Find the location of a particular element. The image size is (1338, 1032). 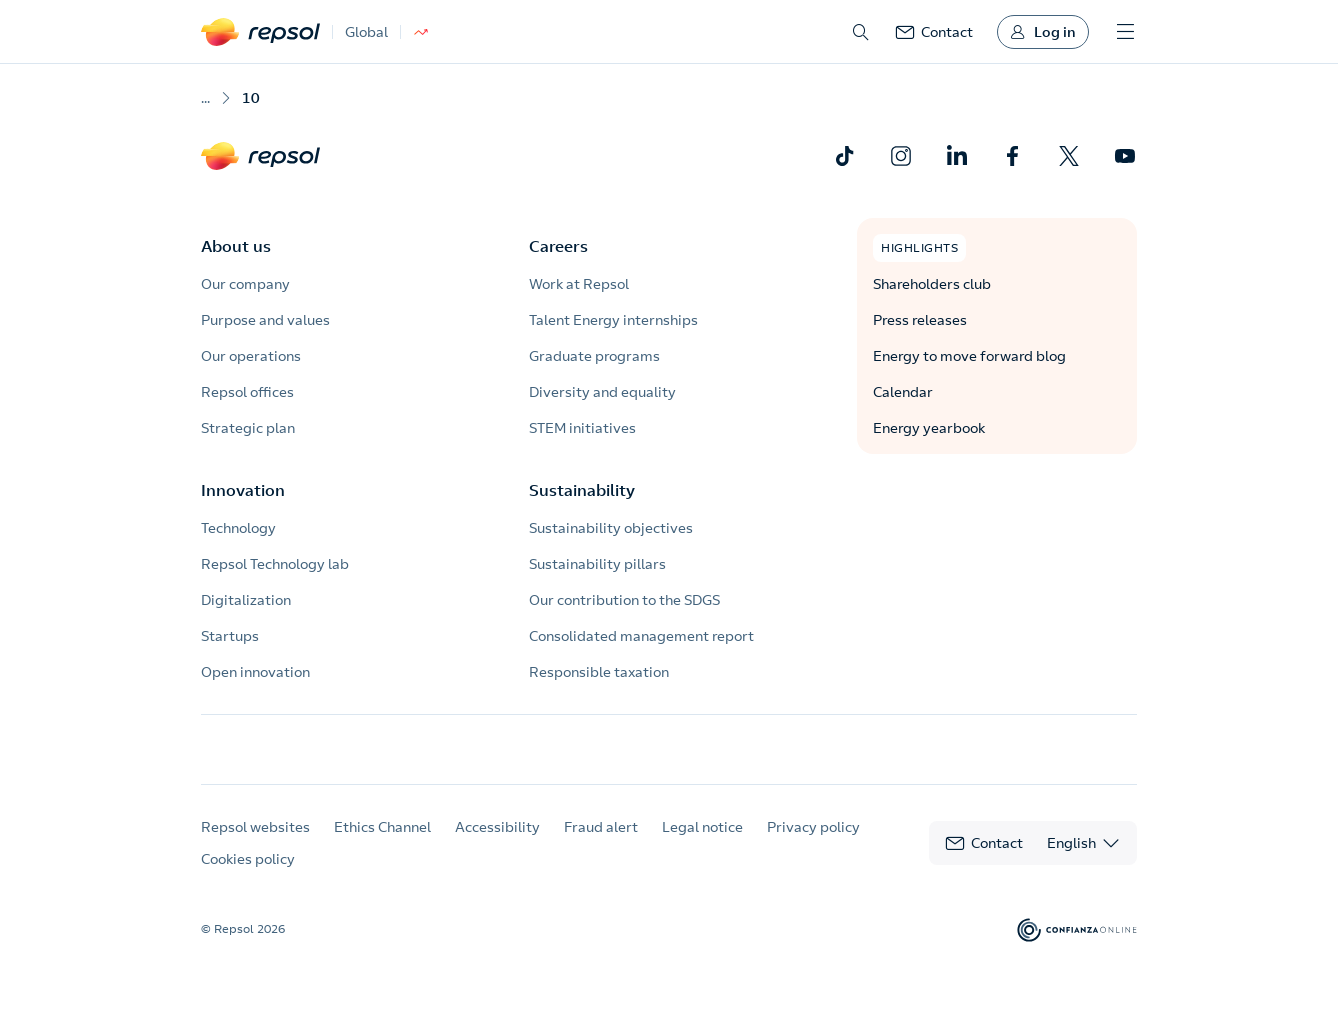

Accessibility is located at coordinates (497, 845).